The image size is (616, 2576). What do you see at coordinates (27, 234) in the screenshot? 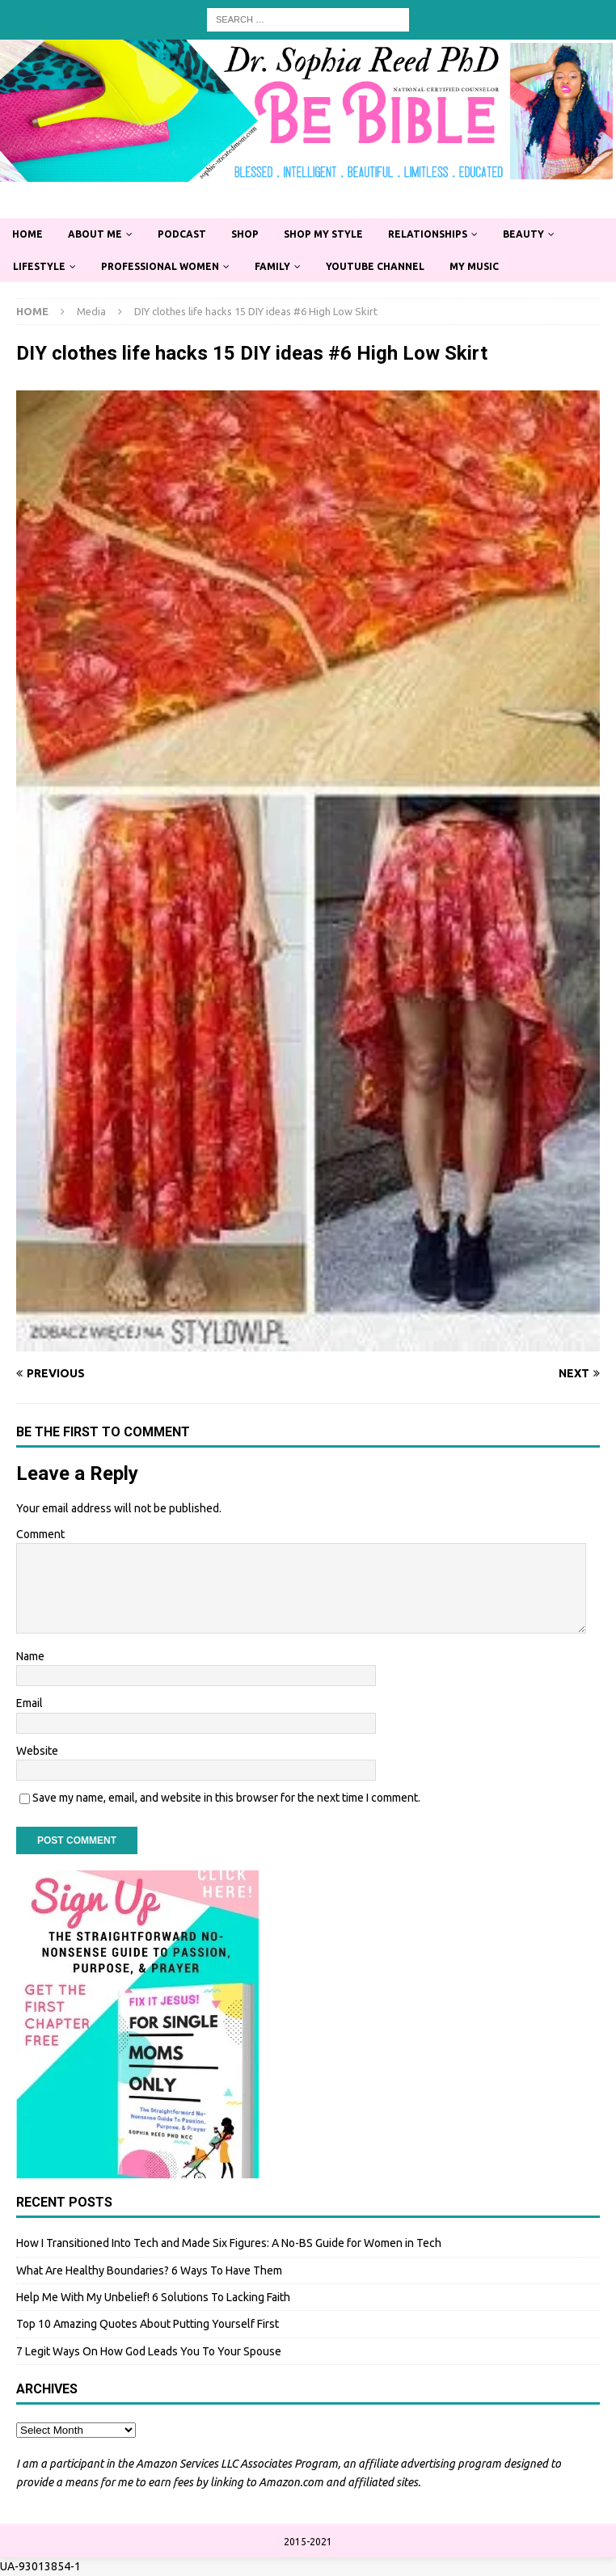
I see `Home` at bounding box center [27, 234].